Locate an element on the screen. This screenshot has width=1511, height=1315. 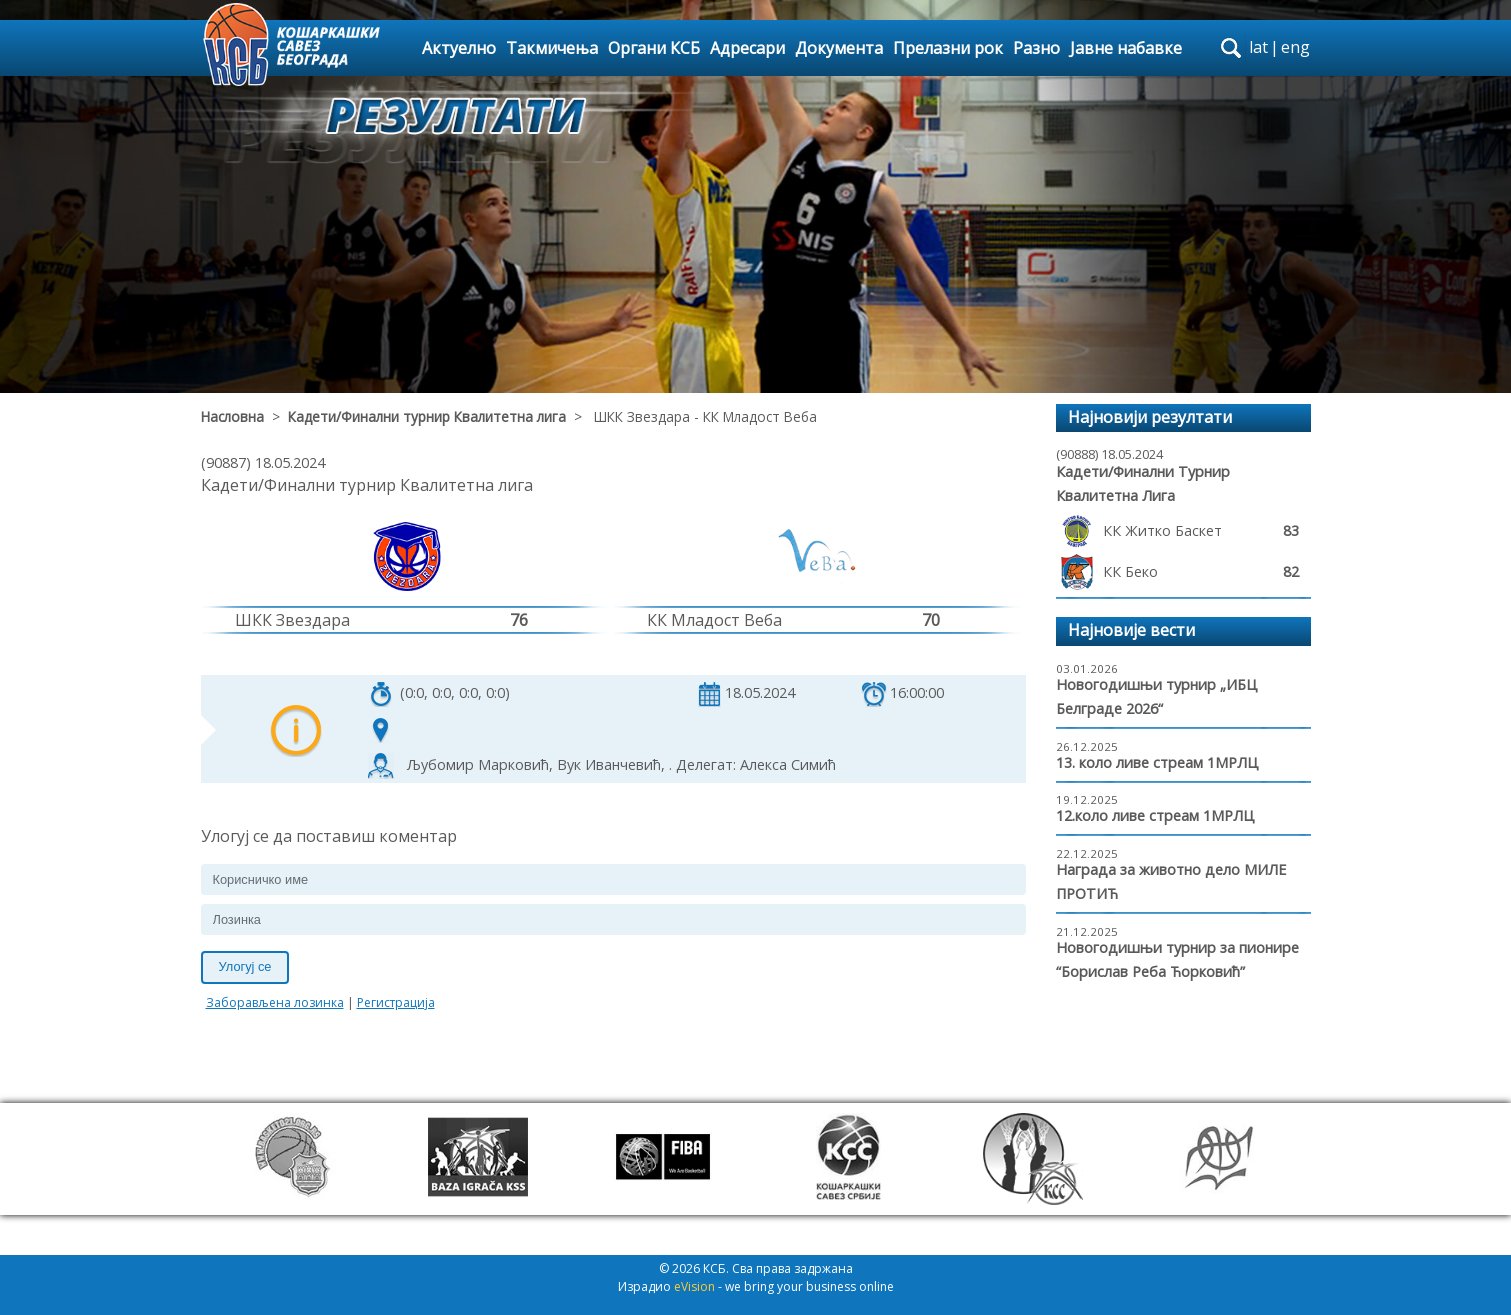
lat is located at coordinates (1258, 47).